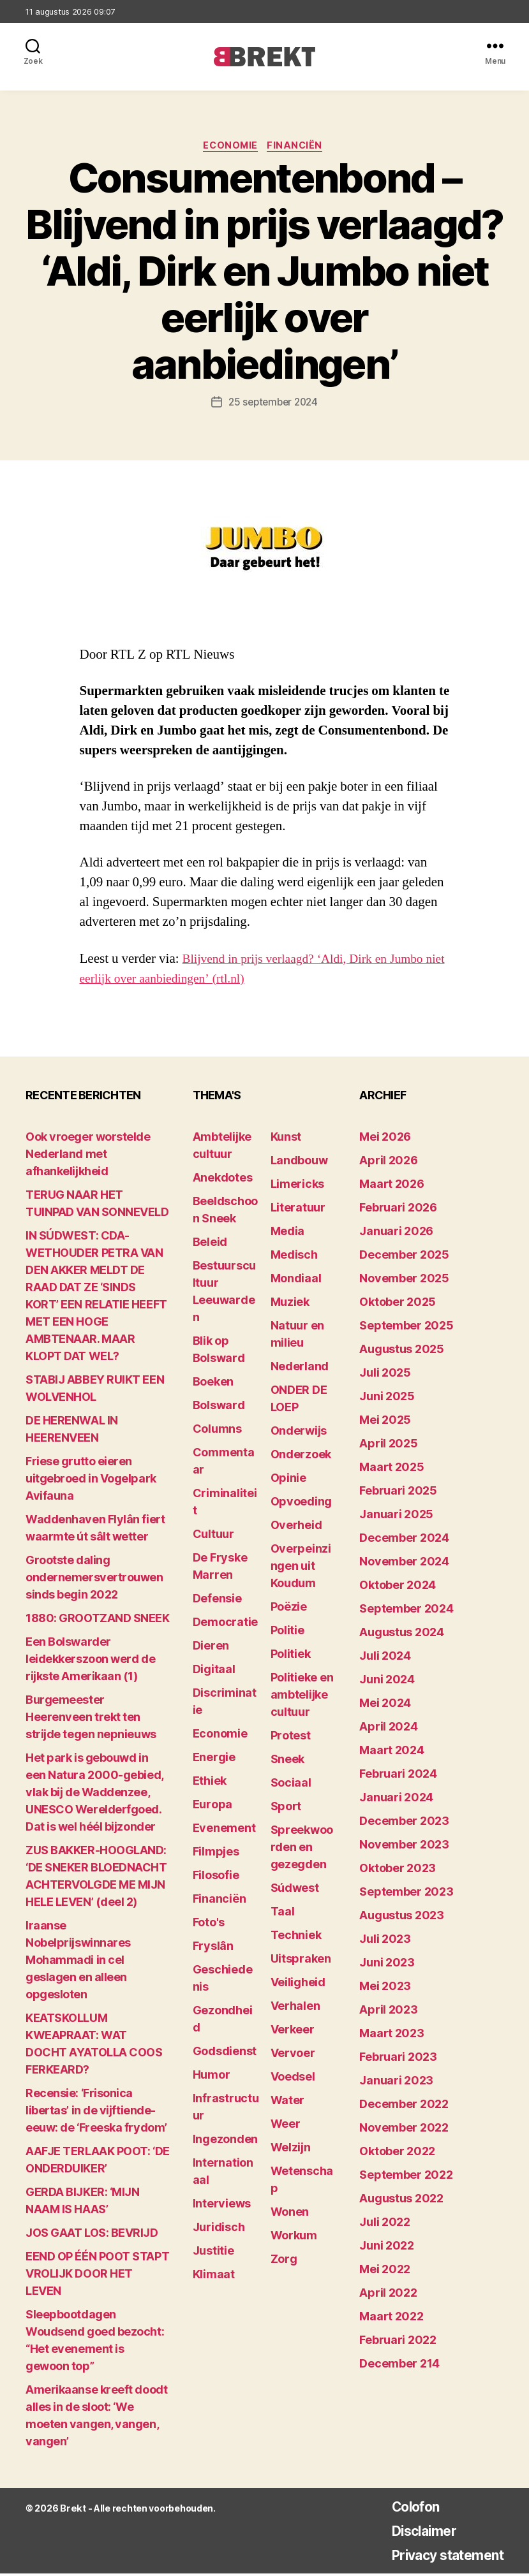 The image size is (529, 2576). Describe the element at coordinates (216, 1854) in the screenshot. I see `Filmpjes` at that location.